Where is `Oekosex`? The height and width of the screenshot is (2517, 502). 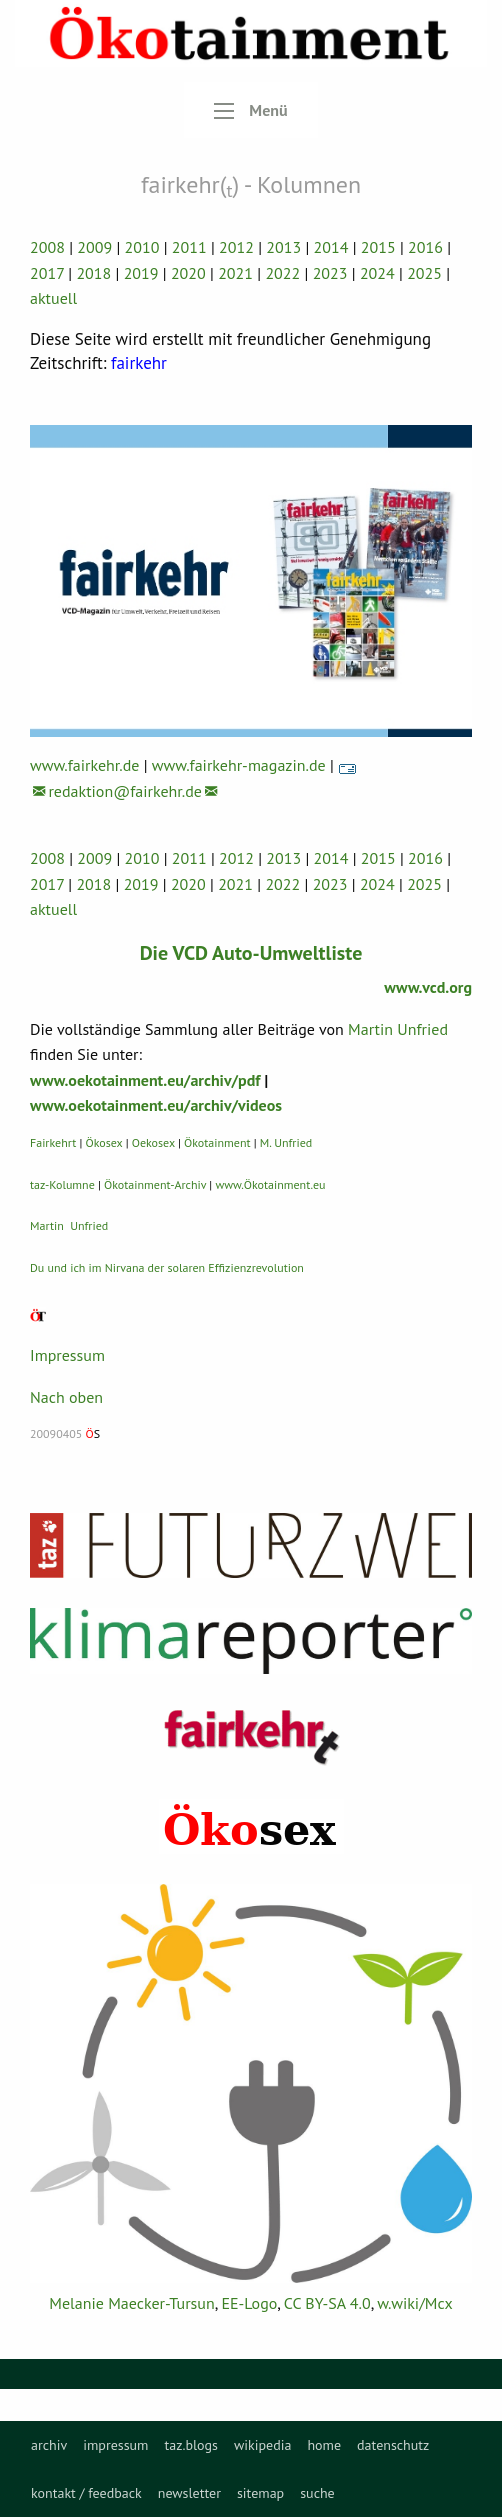 Oekosex is located at coordinates (153, 1142).